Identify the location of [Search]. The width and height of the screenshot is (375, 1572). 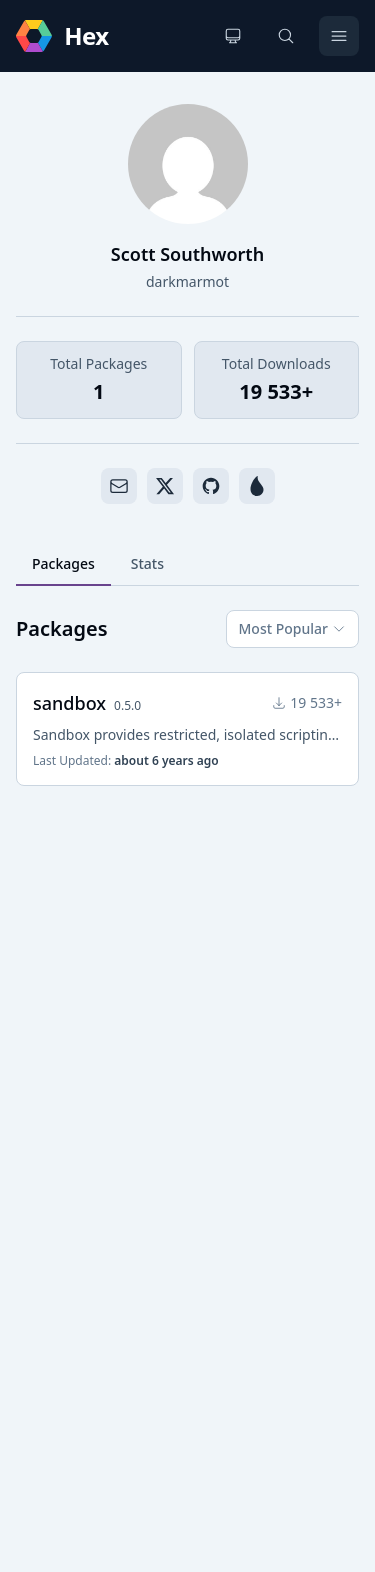
(286, 36).